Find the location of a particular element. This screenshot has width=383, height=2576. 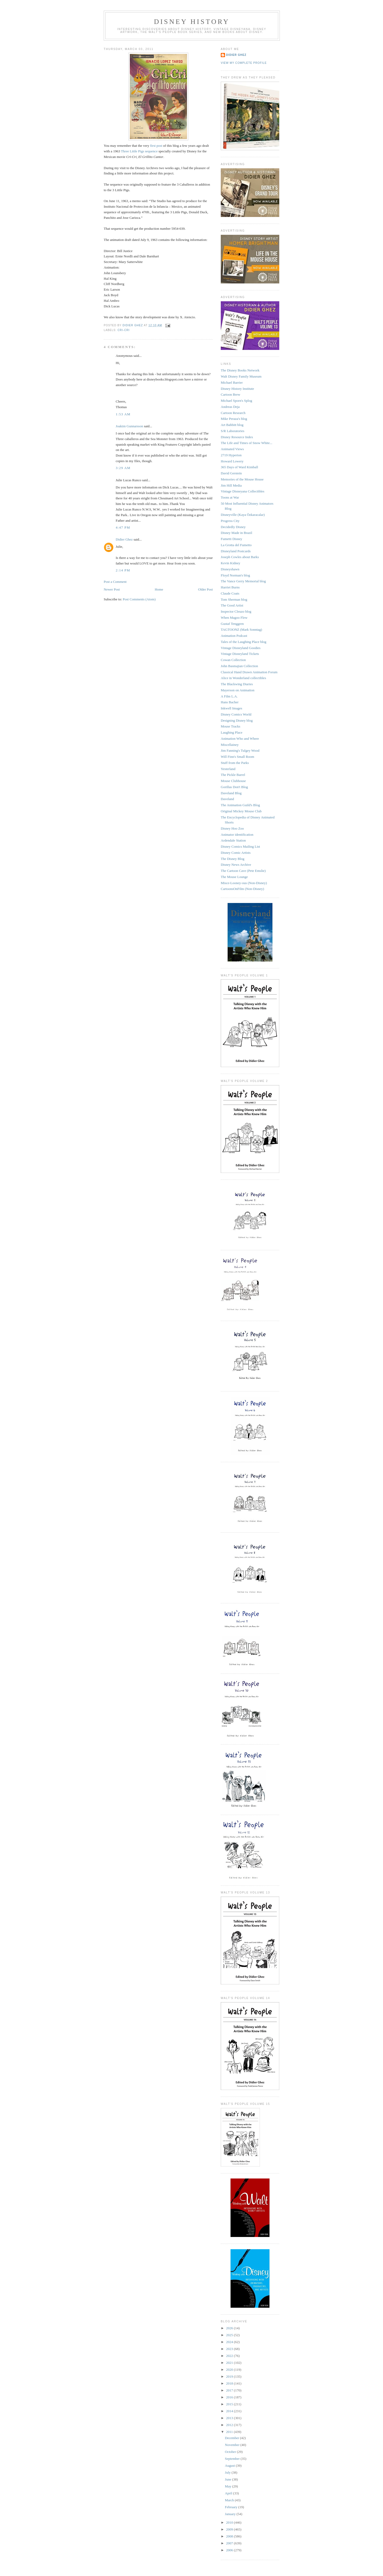

Andreas Deja is located at coordinates (230, 407).